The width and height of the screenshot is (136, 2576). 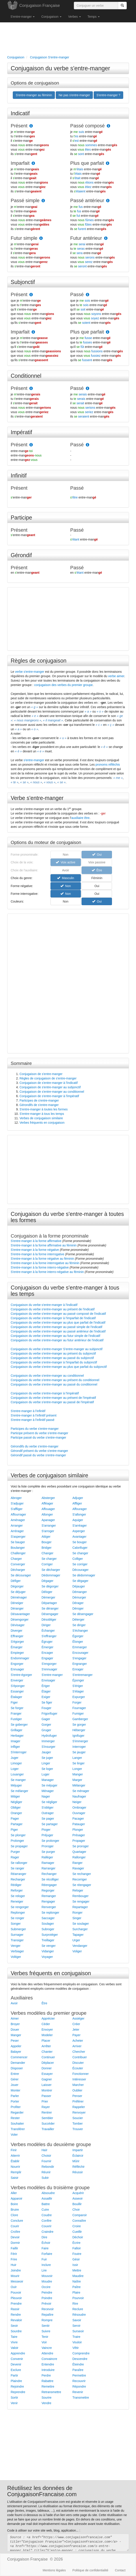 I want to click on Oranger, so click(x=16, y=1813).